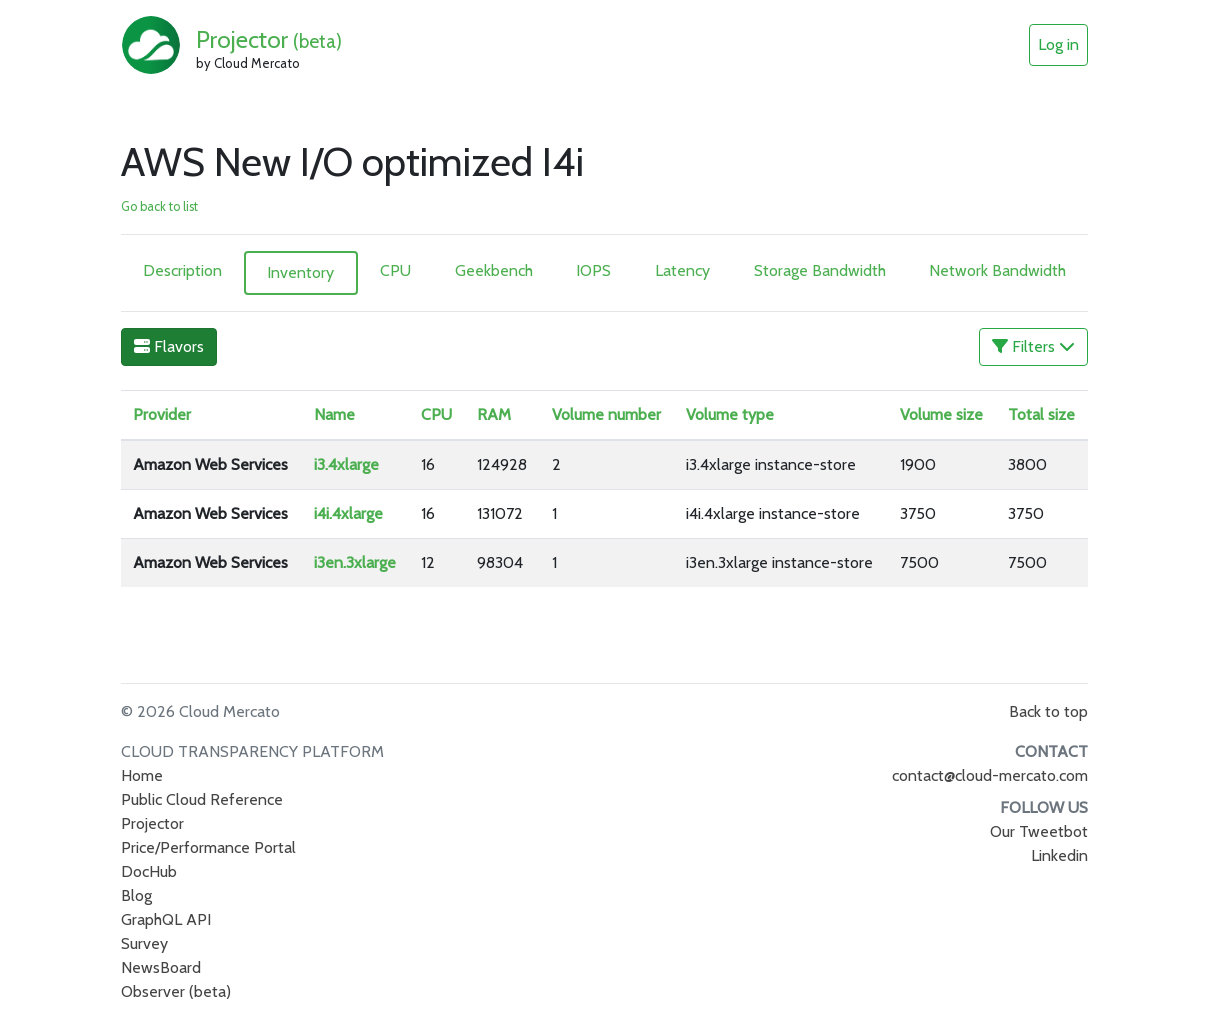 The image size is (1209, 1036). What do you see at coordinates (300, 272) in the screenshot?
I see `Inventory` at bounding box center [300, 272].